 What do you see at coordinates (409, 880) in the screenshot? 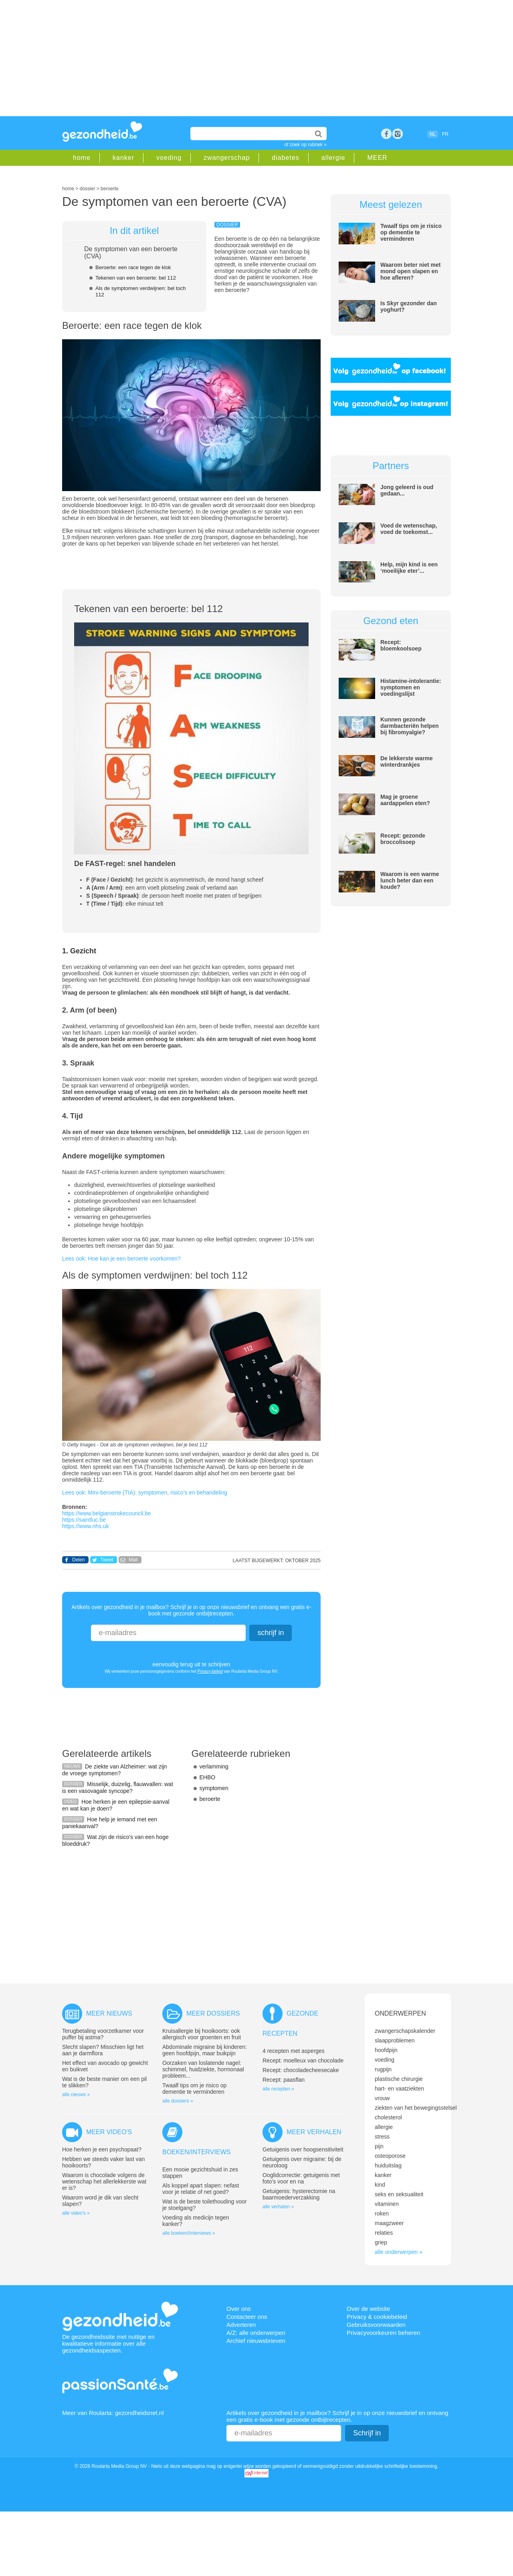
I see `Waarom is een warme lunch beter dan een koude?` at bounding box center [409, 880].